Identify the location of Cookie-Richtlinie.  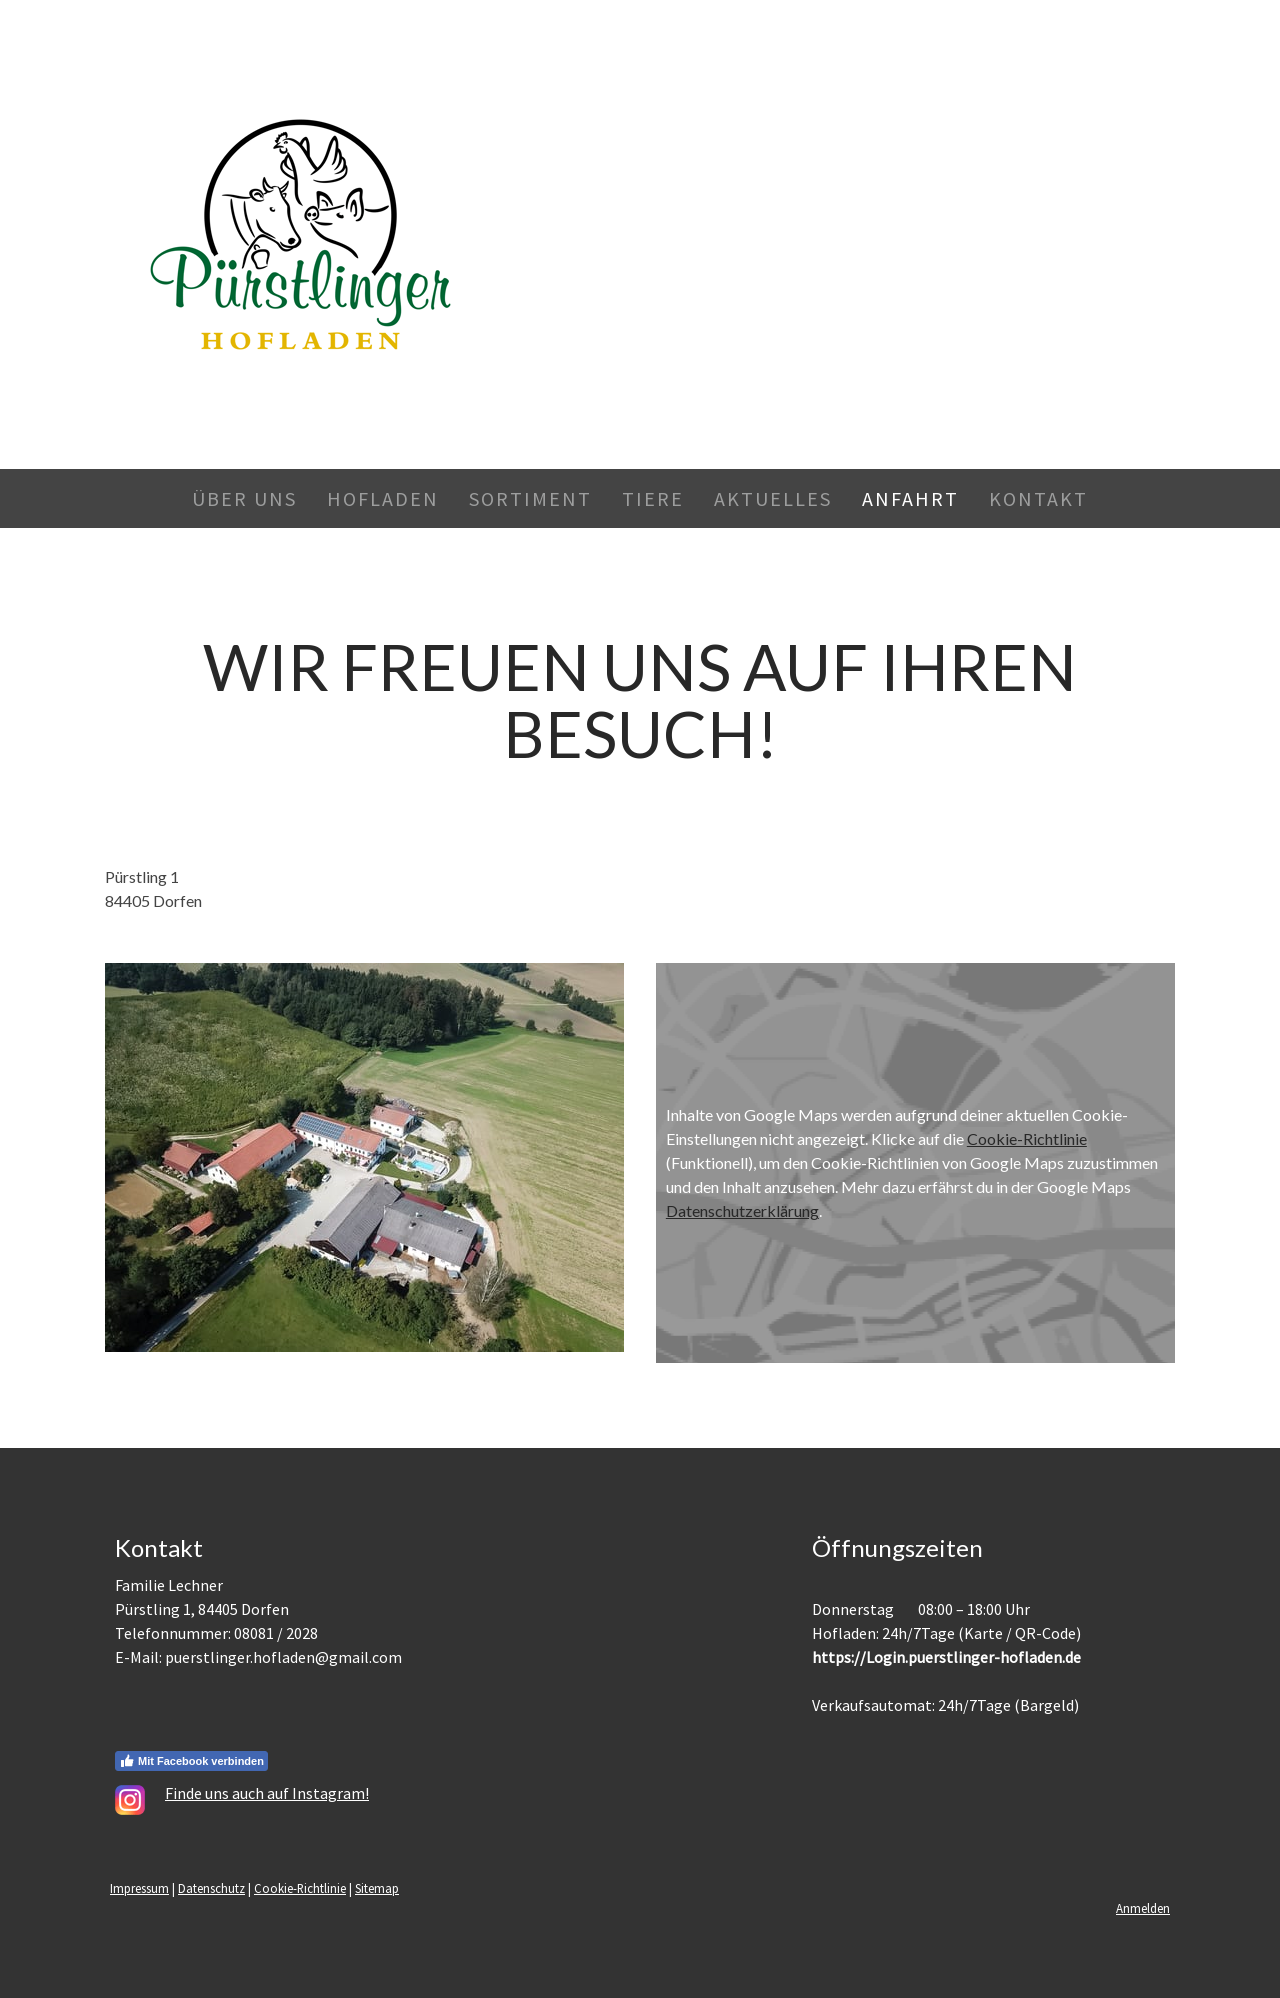
(1027, 1138).